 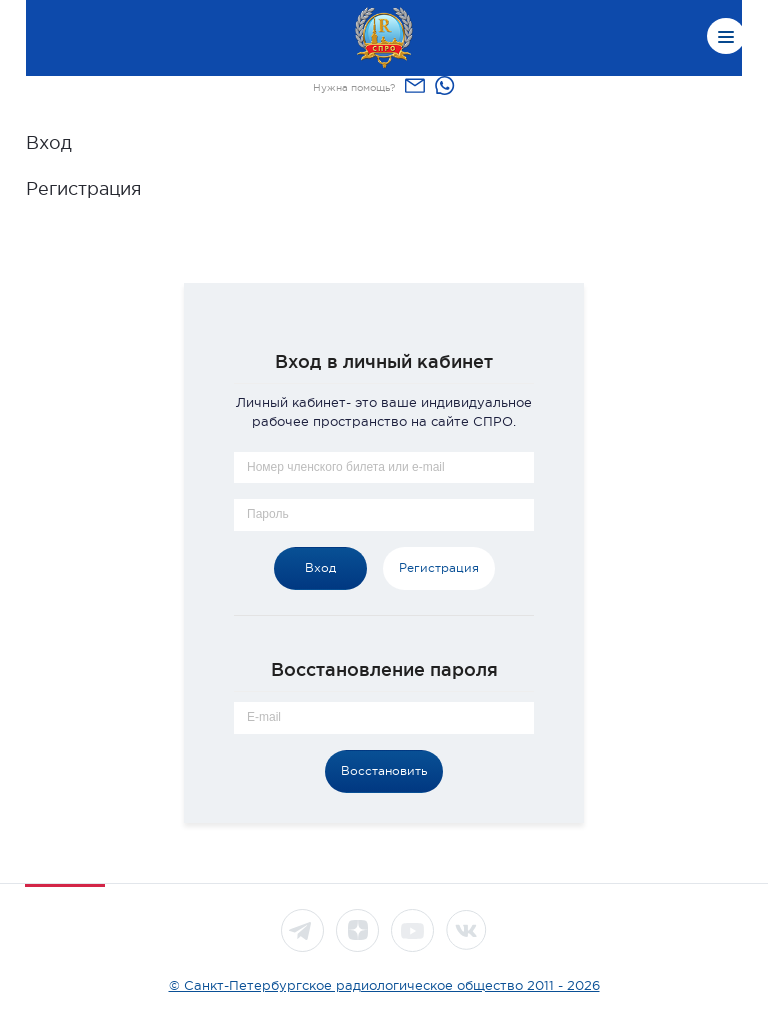 What do you see at coordinates (84, 189) in the screenshot?
I see `Регистрация` at bounding box center [84, 189].